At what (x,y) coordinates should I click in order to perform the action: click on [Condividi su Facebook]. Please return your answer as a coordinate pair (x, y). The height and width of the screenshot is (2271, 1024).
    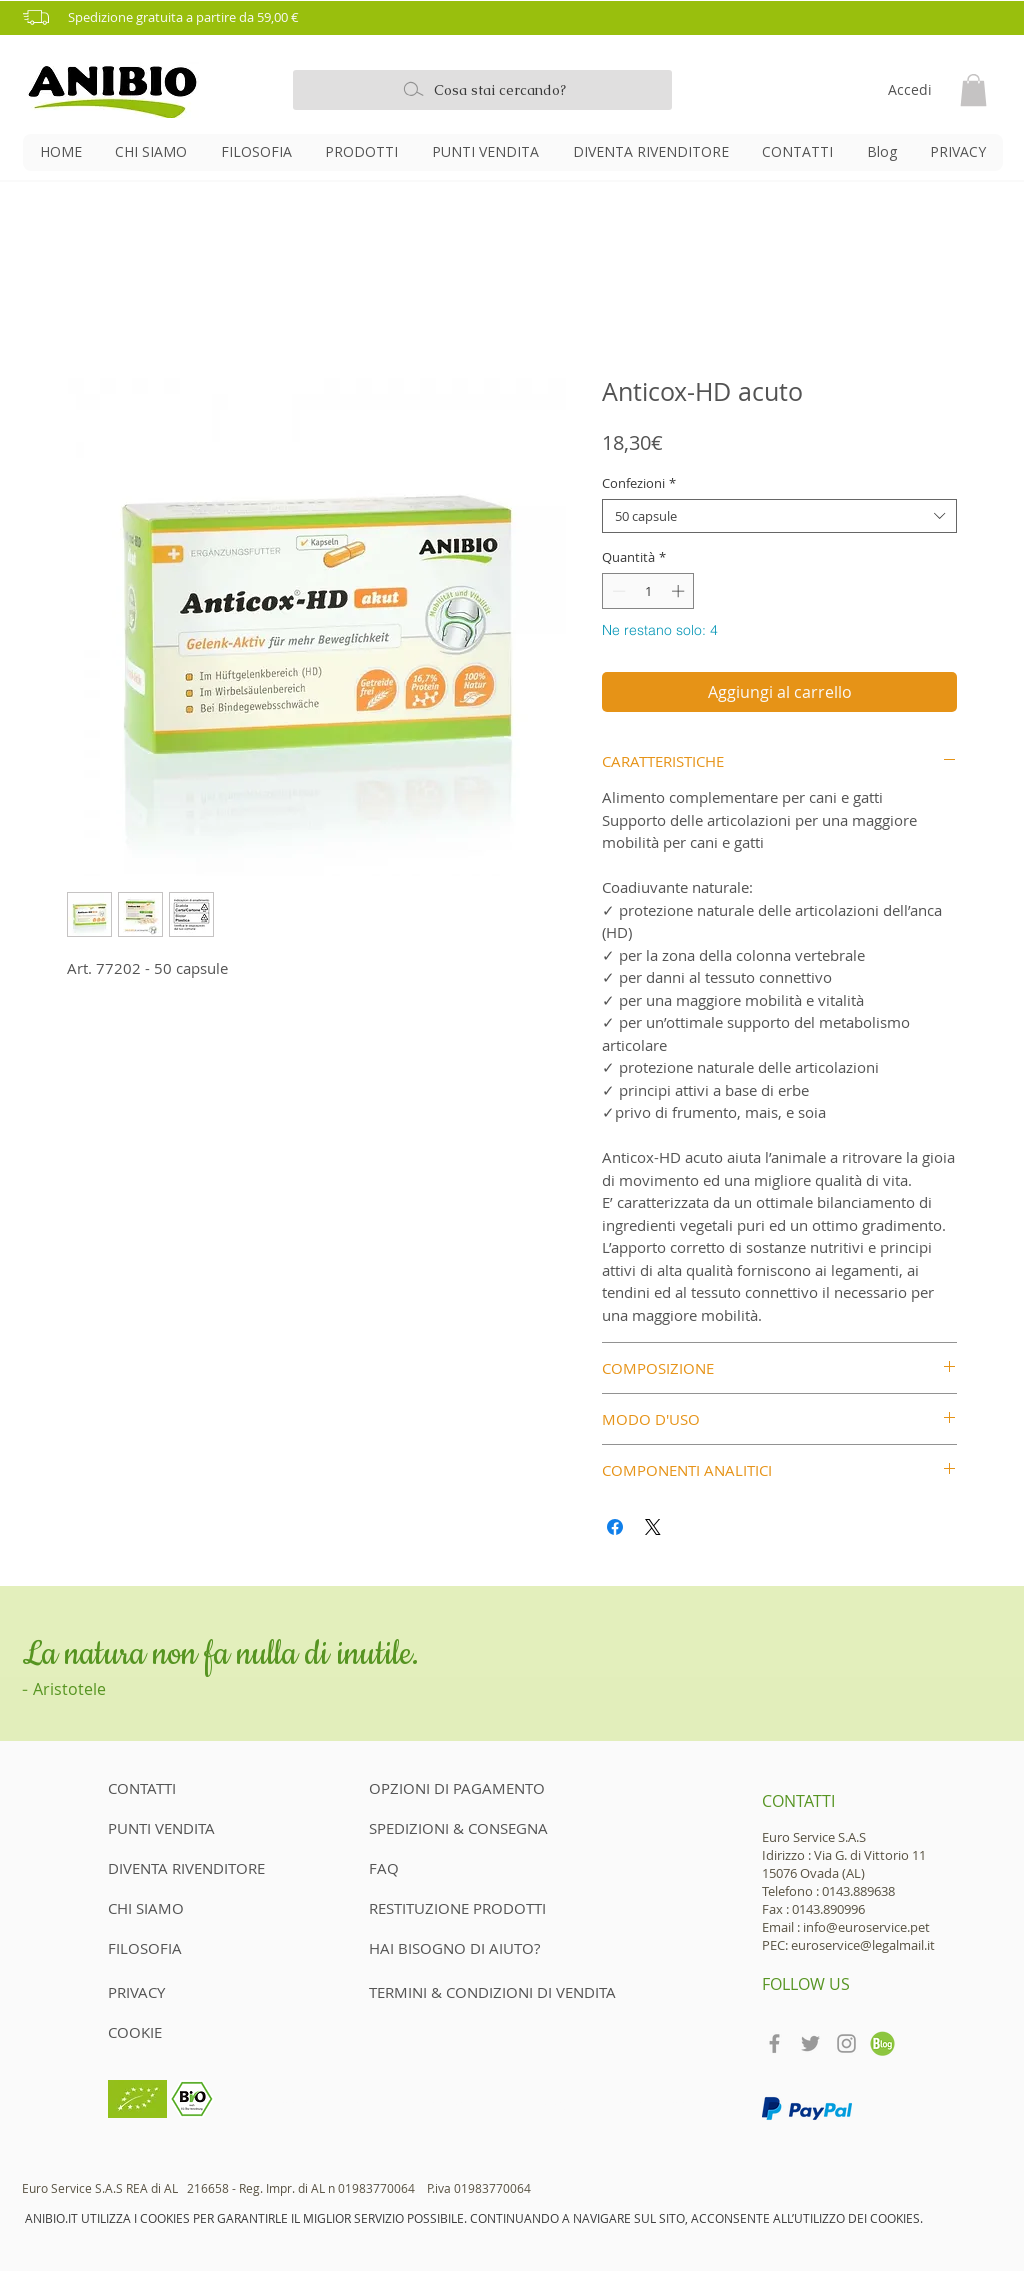
    Looking at the image, I should click on (615, 1527).